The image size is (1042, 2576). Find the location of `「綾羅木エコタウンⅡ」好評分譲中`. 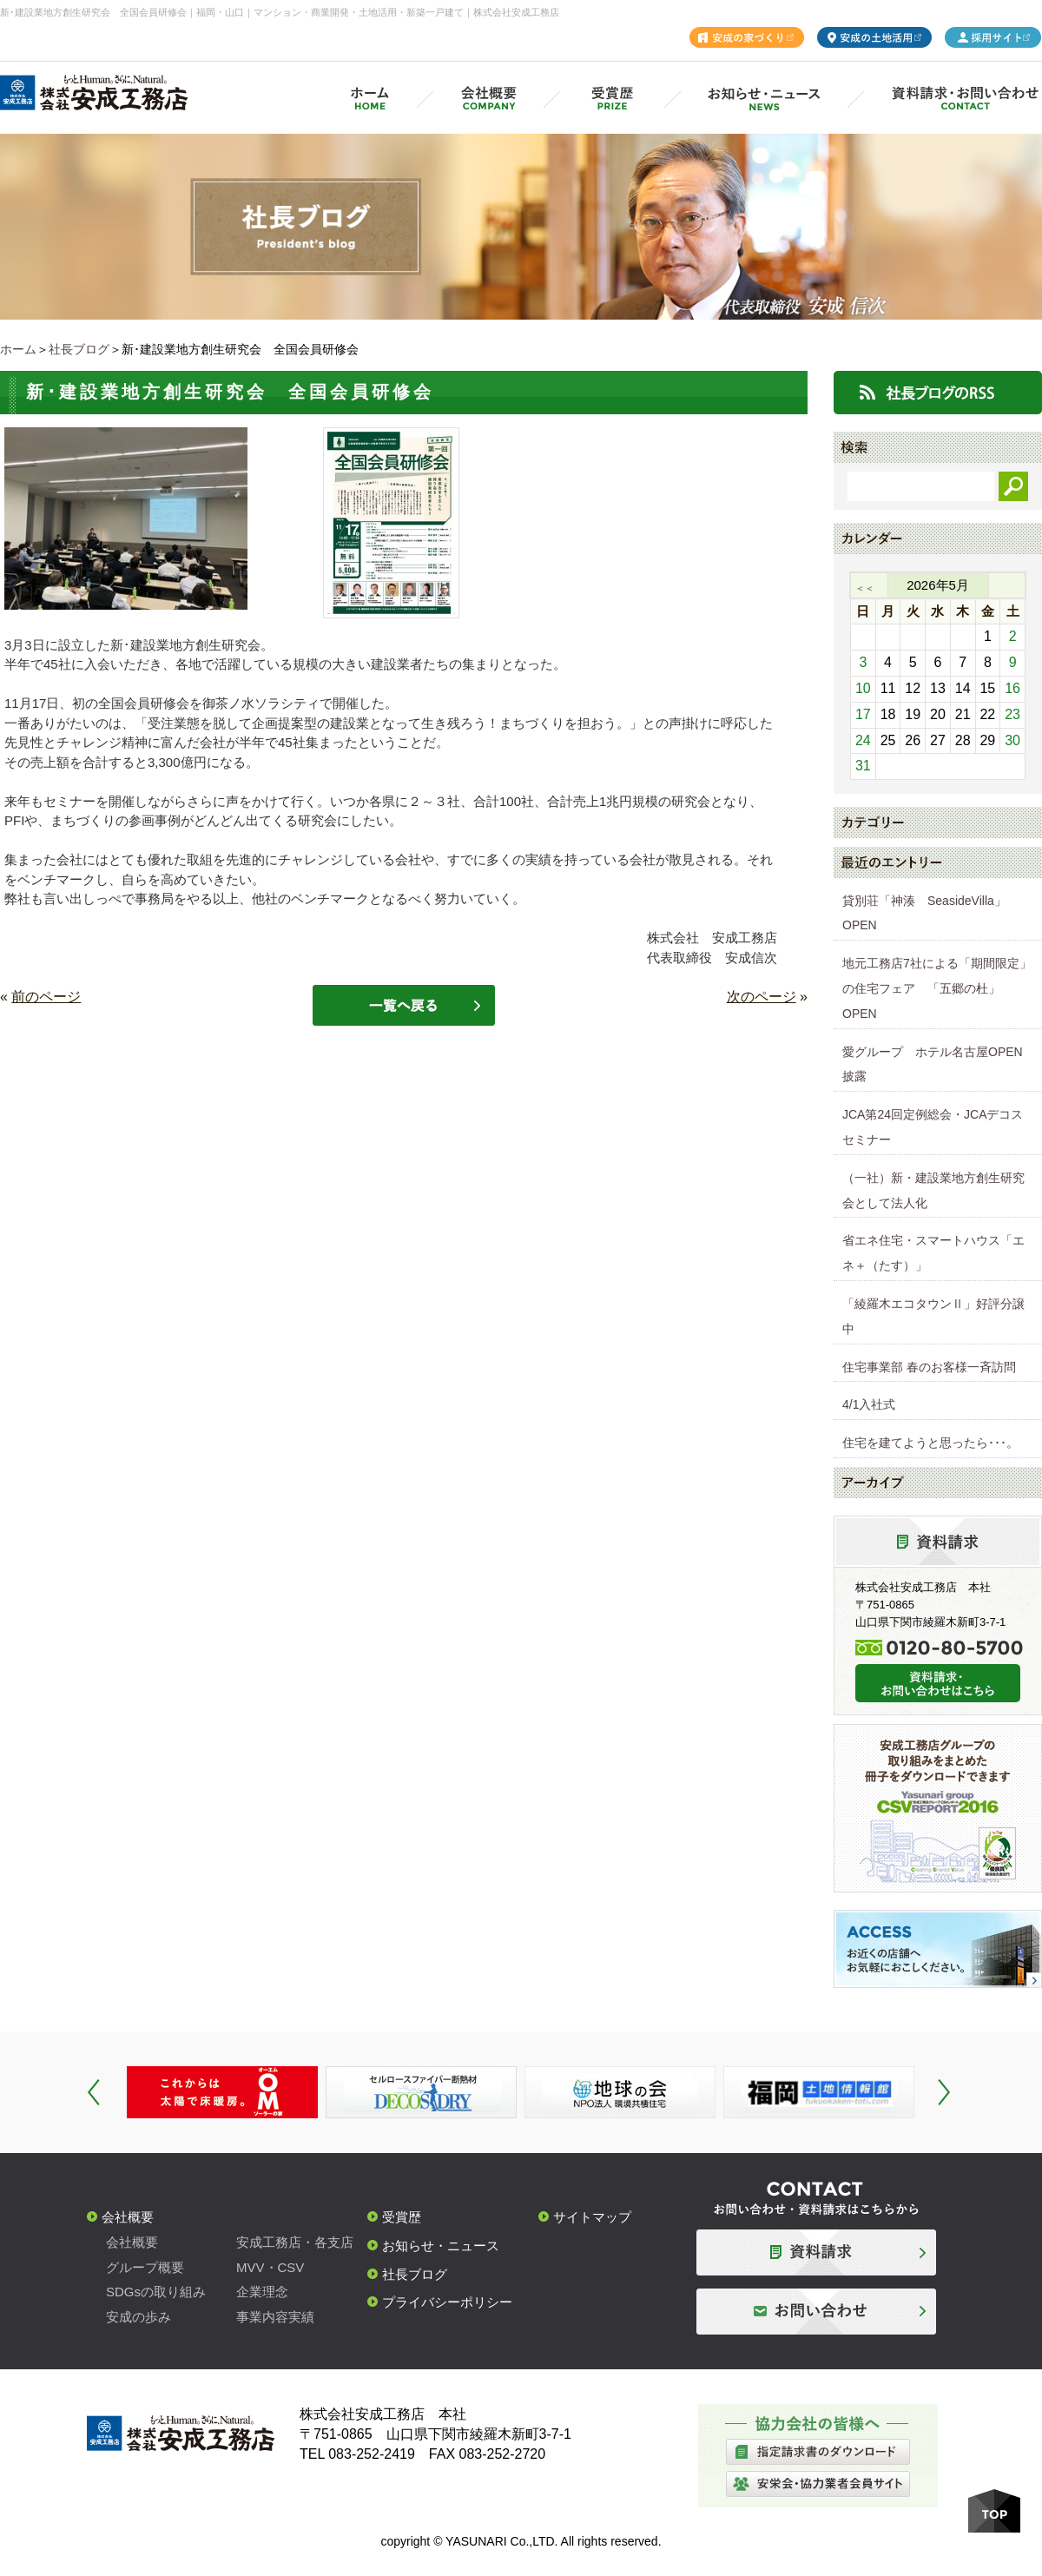

「綾羅木エコタウンⅡ」好評分譲中 is located at coordinates (933, 1316).